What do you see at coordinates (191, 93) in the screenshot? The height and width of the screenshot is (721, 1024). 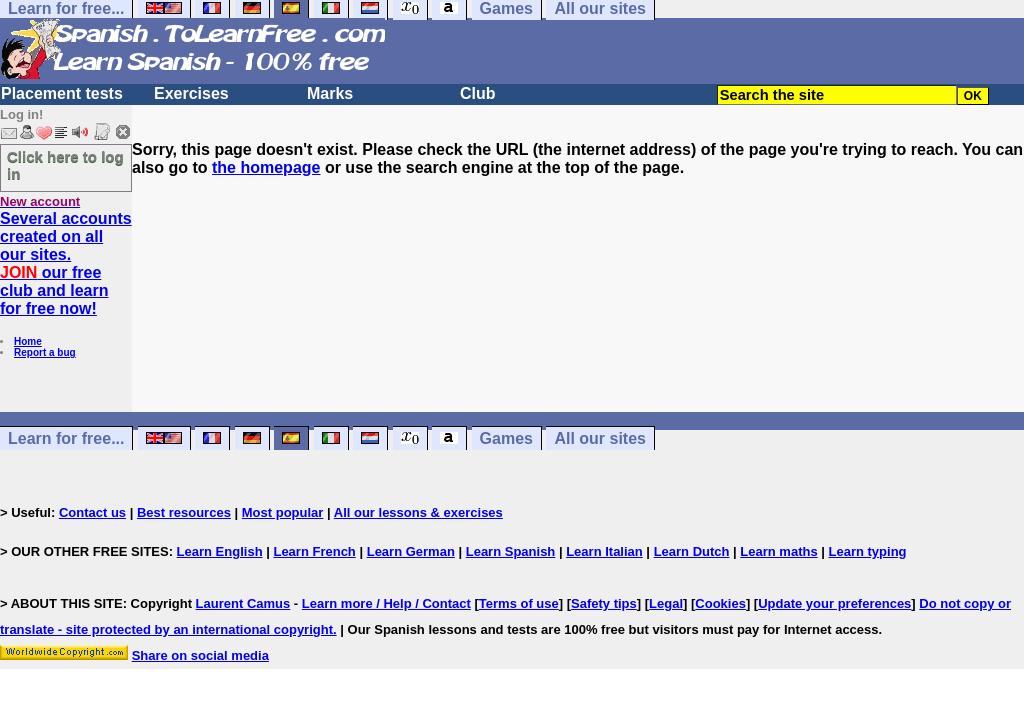 I see `Exercises` at bounding box center [191, 93].